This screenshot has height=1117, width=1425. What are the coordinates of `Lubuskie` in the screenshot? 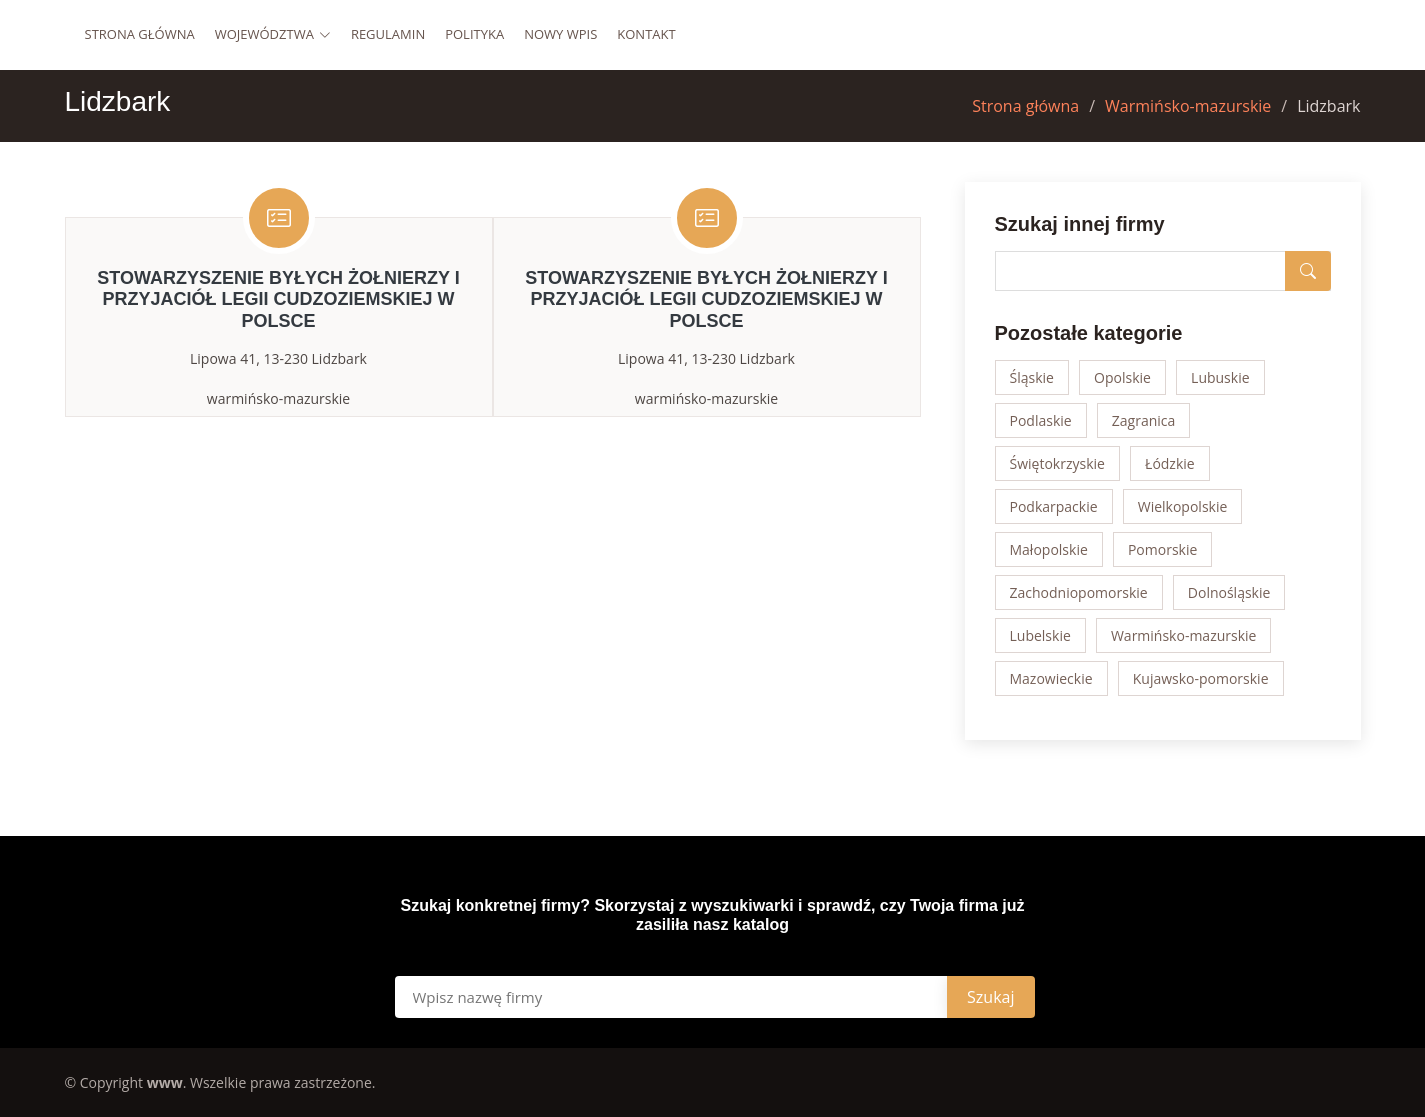 It's located at (1220, 377).